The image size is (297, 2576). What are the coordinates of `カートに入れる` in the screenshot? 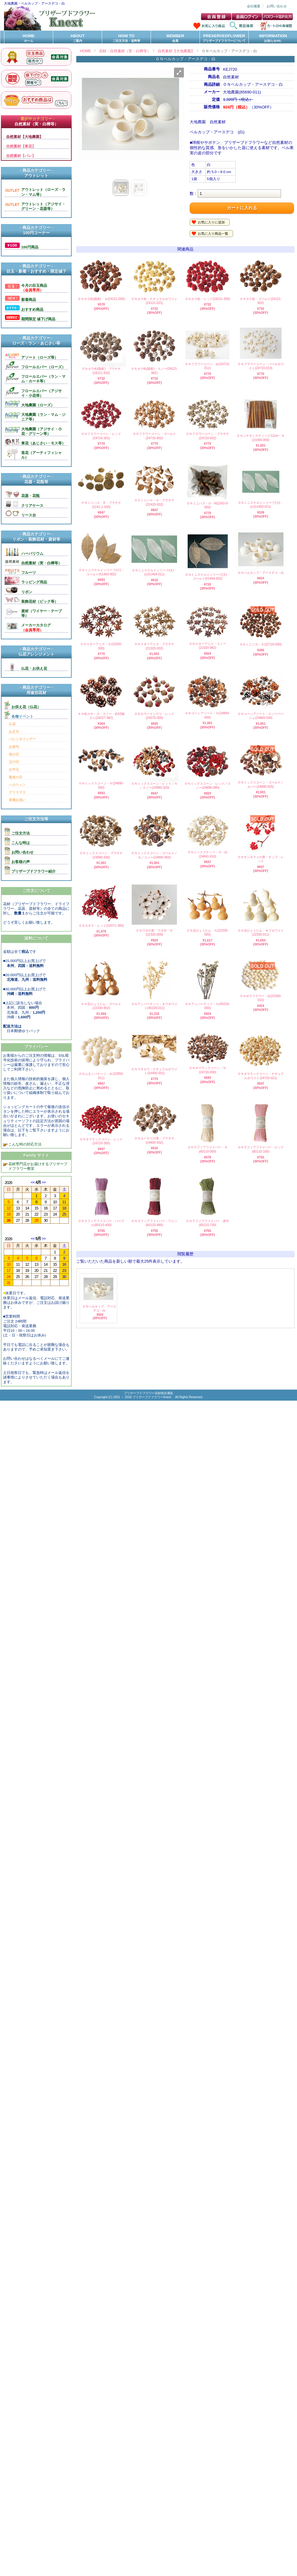 It's located at (242, 207).